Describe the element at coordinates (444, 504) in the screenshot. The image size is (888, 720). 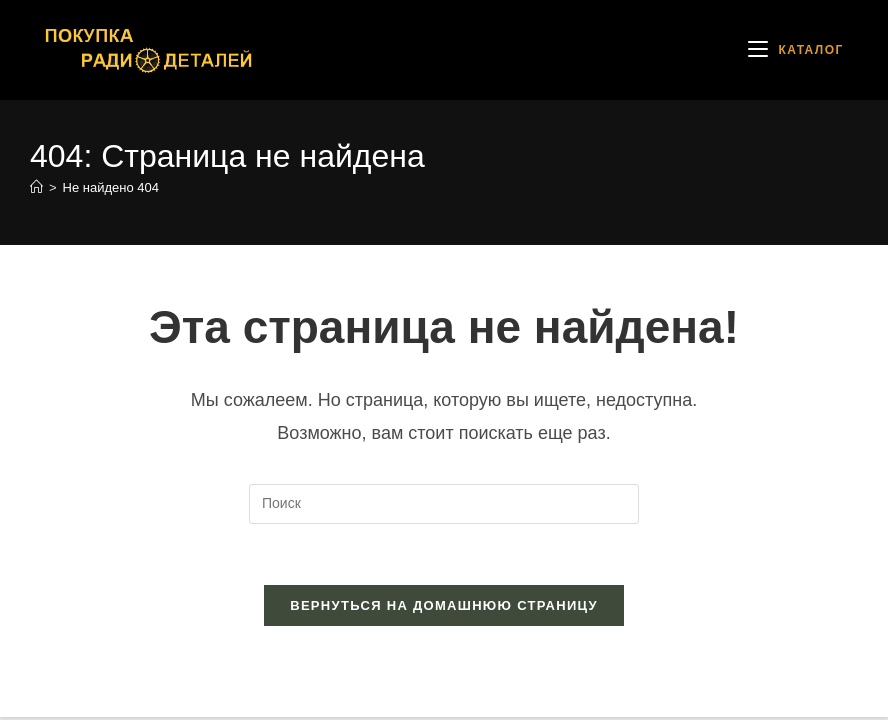
I see `[Вставка поискового запроса]` at that location.